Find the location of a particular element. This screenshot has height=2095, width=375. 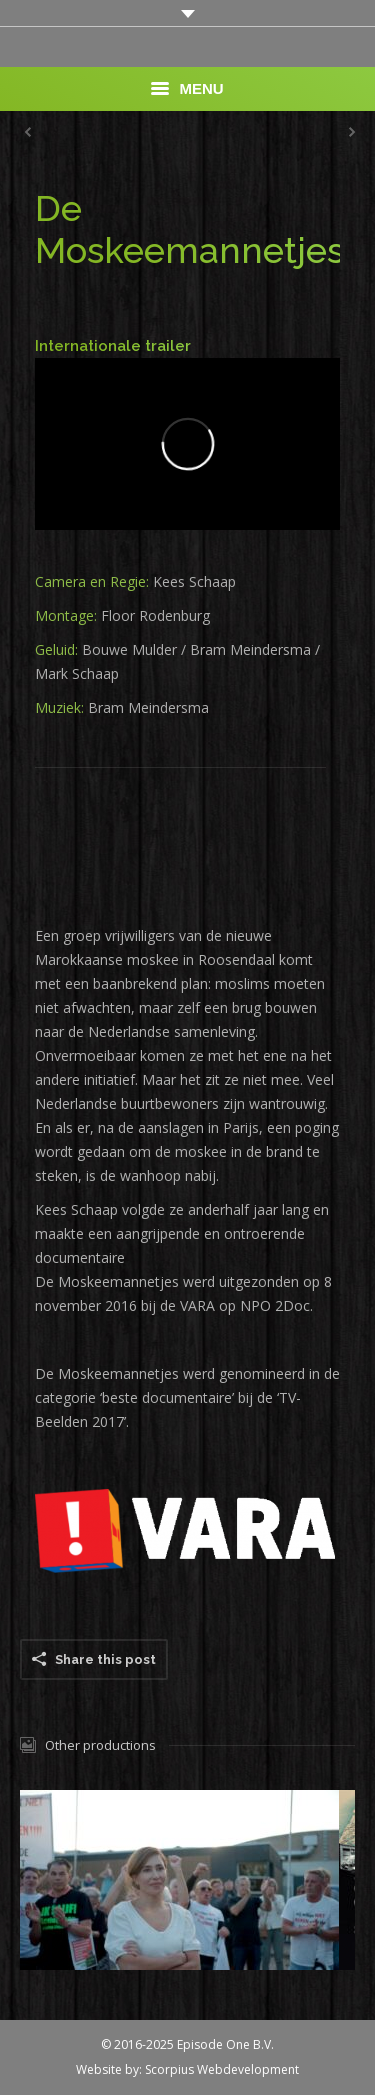

Scorpius Webdevelopment is located at coordinates (222, 2069).